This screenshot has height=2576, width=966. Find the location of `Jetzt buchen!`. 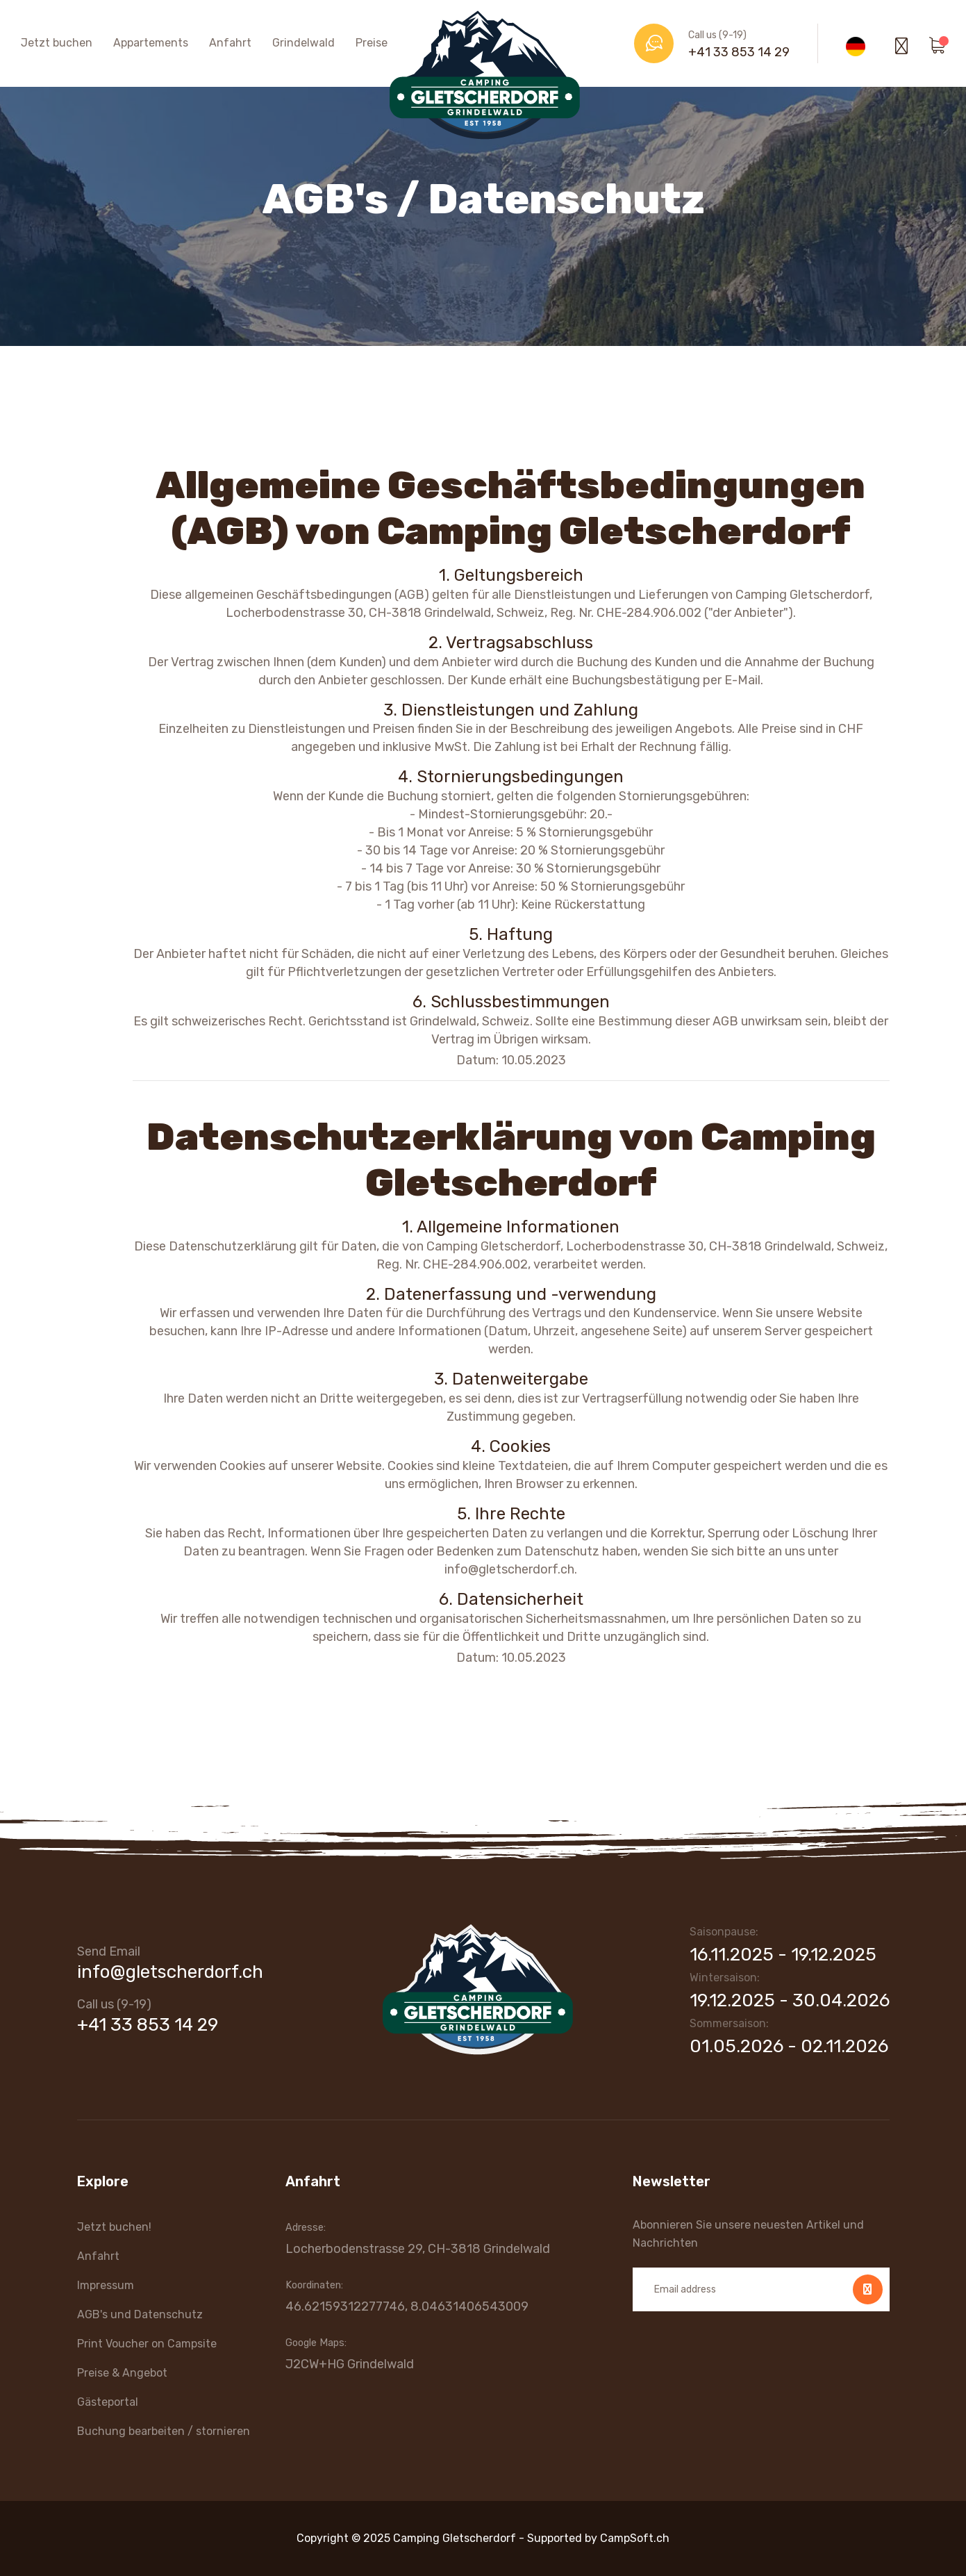

Jetzt buchen! is located at coordinates (114, 2227).